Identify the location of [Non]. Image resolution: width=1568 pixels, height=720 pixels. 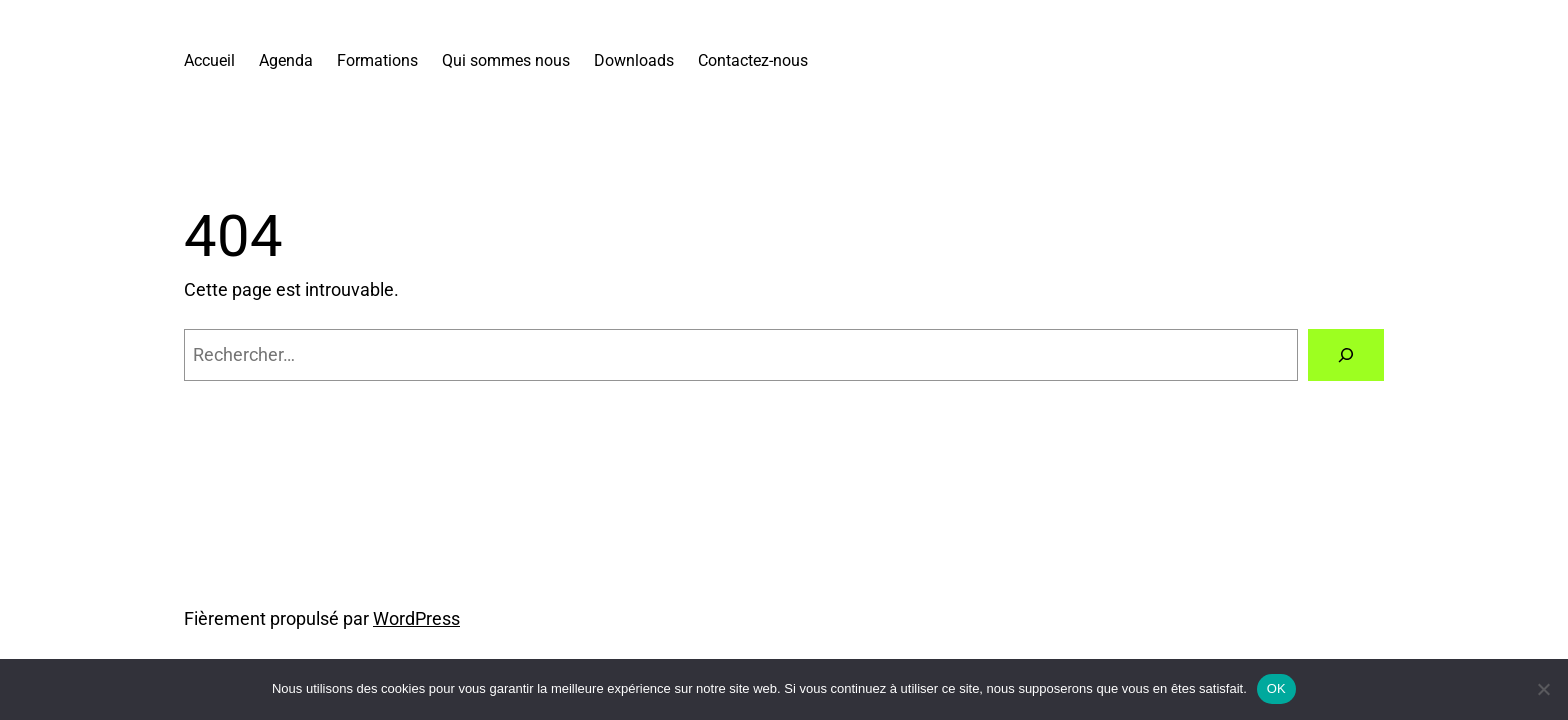
(1543, 689).